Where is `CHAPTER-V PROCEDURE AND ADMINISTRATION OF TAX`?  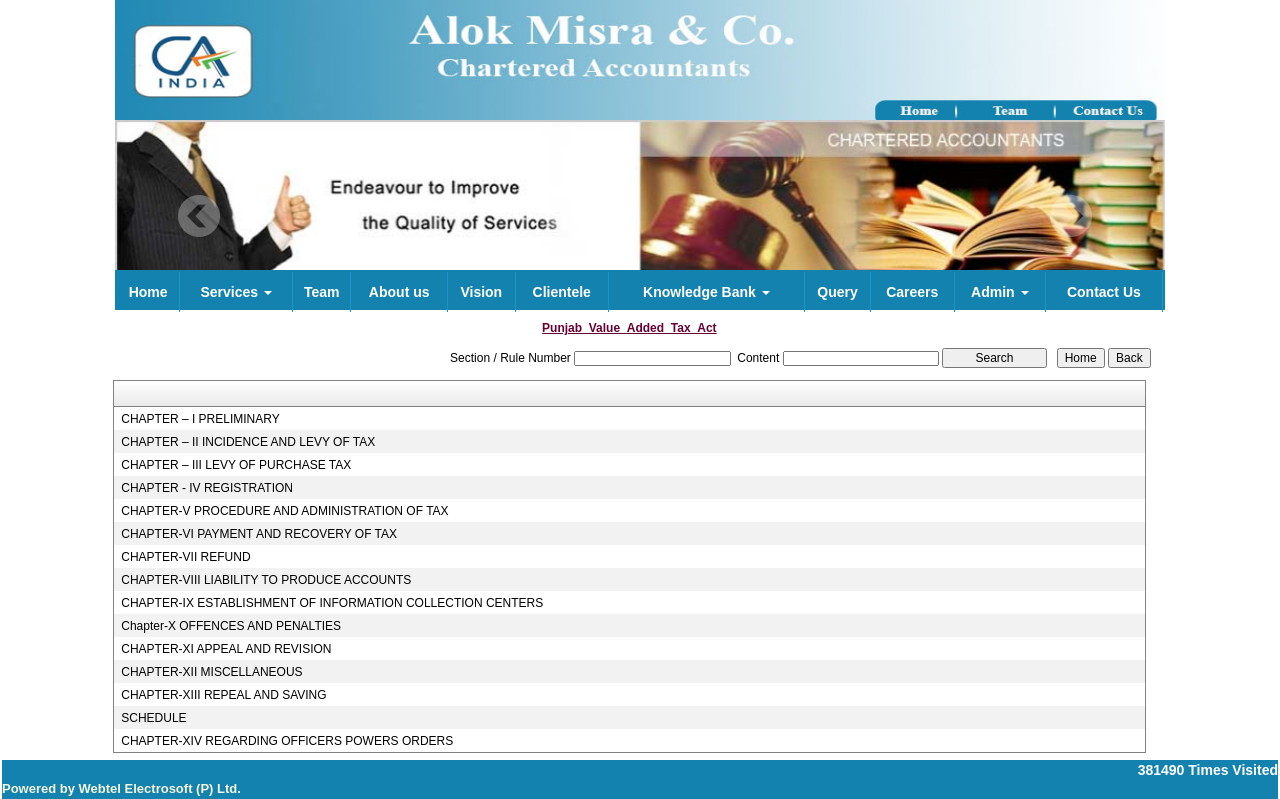
CHAPTER-V PROCEDURE AND ADMINISTRATION OF TAX is located at coordinates (284, 511).